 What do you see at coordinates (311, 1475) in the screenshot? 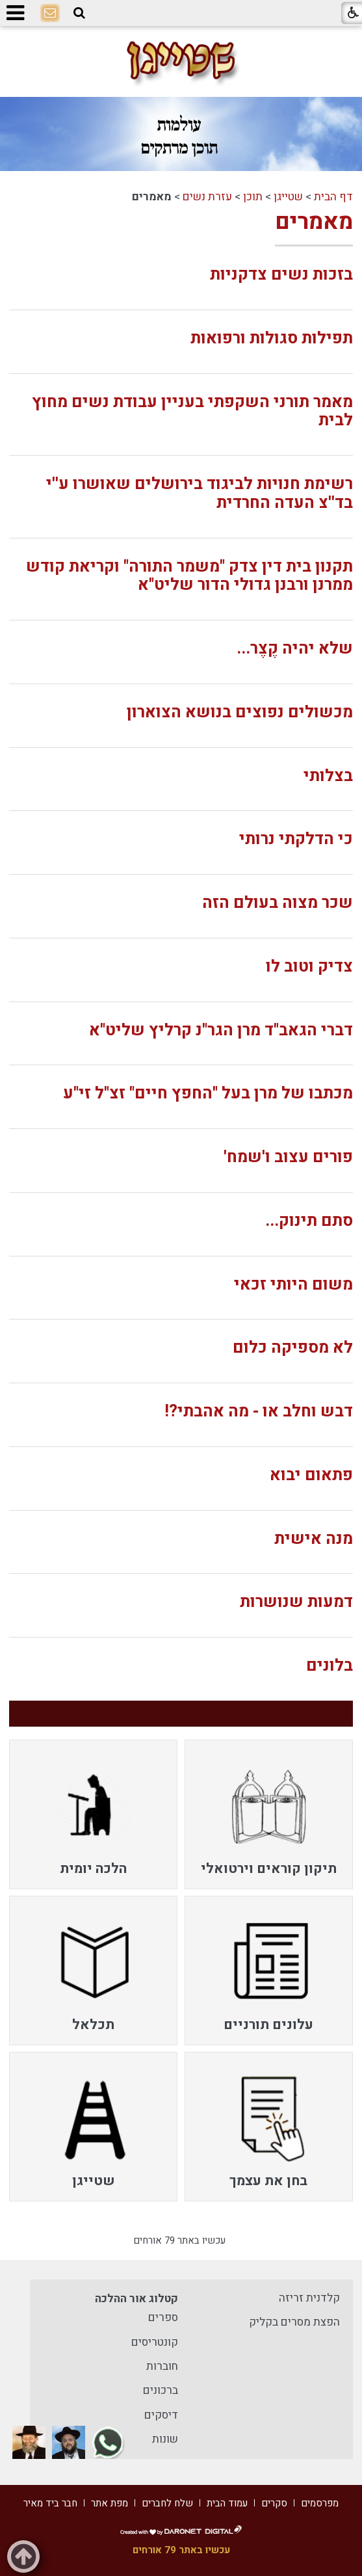
I see `פתאום יבוא` at bounding box center [311, 1475].